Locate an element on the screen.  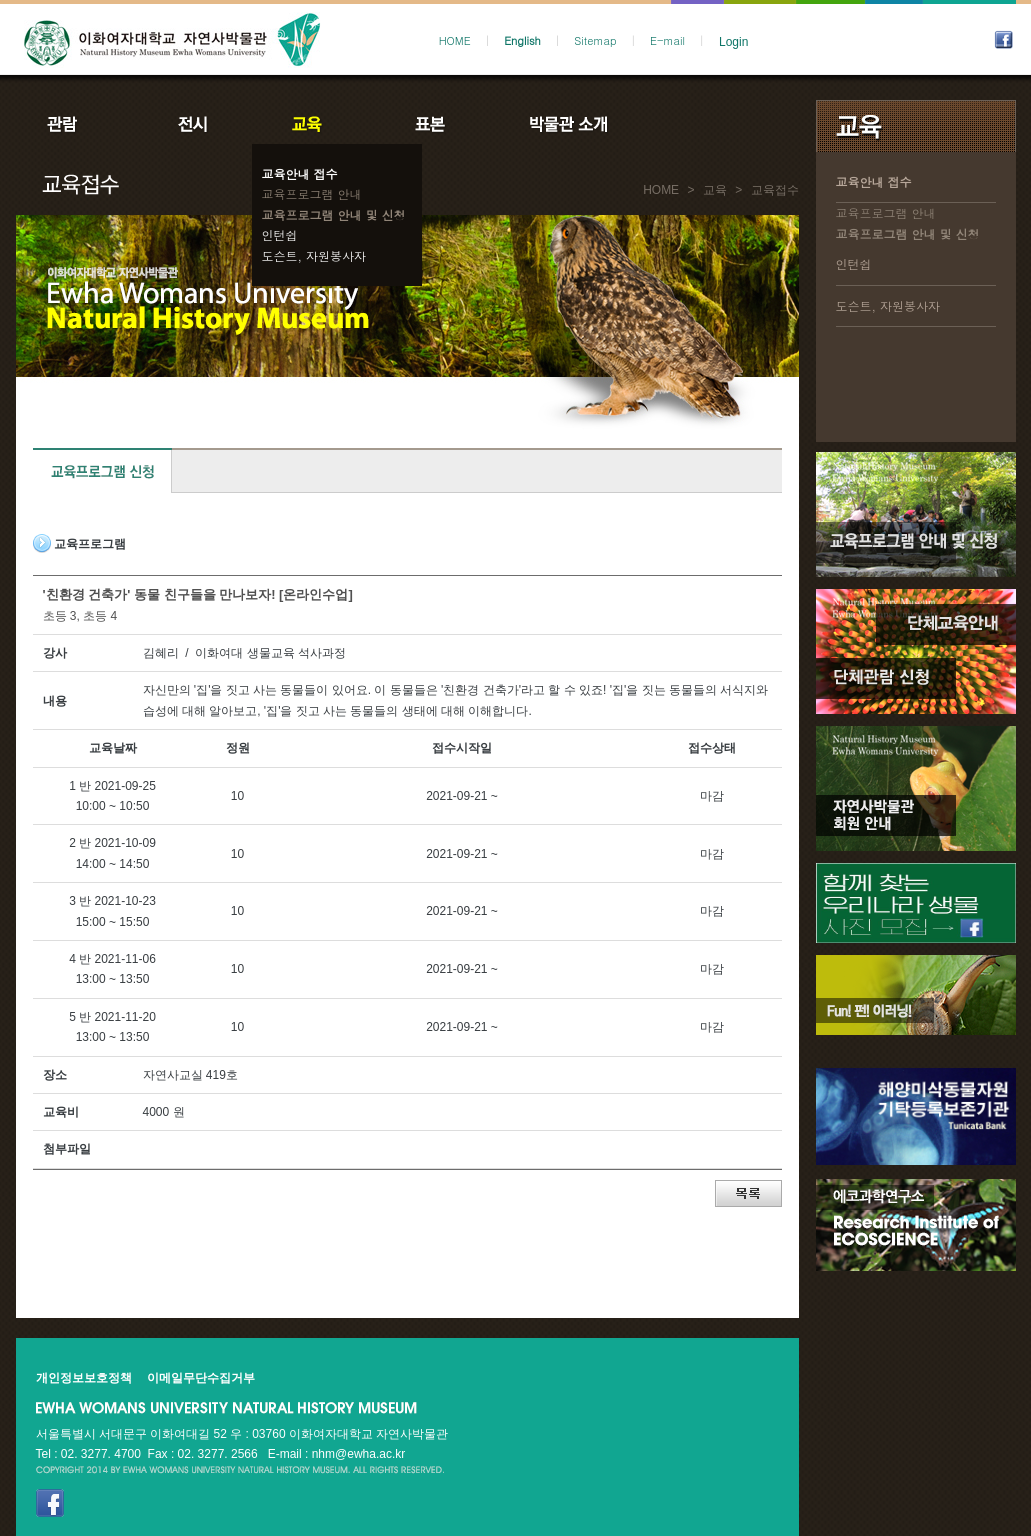
공지사항 is located at coordinates (703, 124).